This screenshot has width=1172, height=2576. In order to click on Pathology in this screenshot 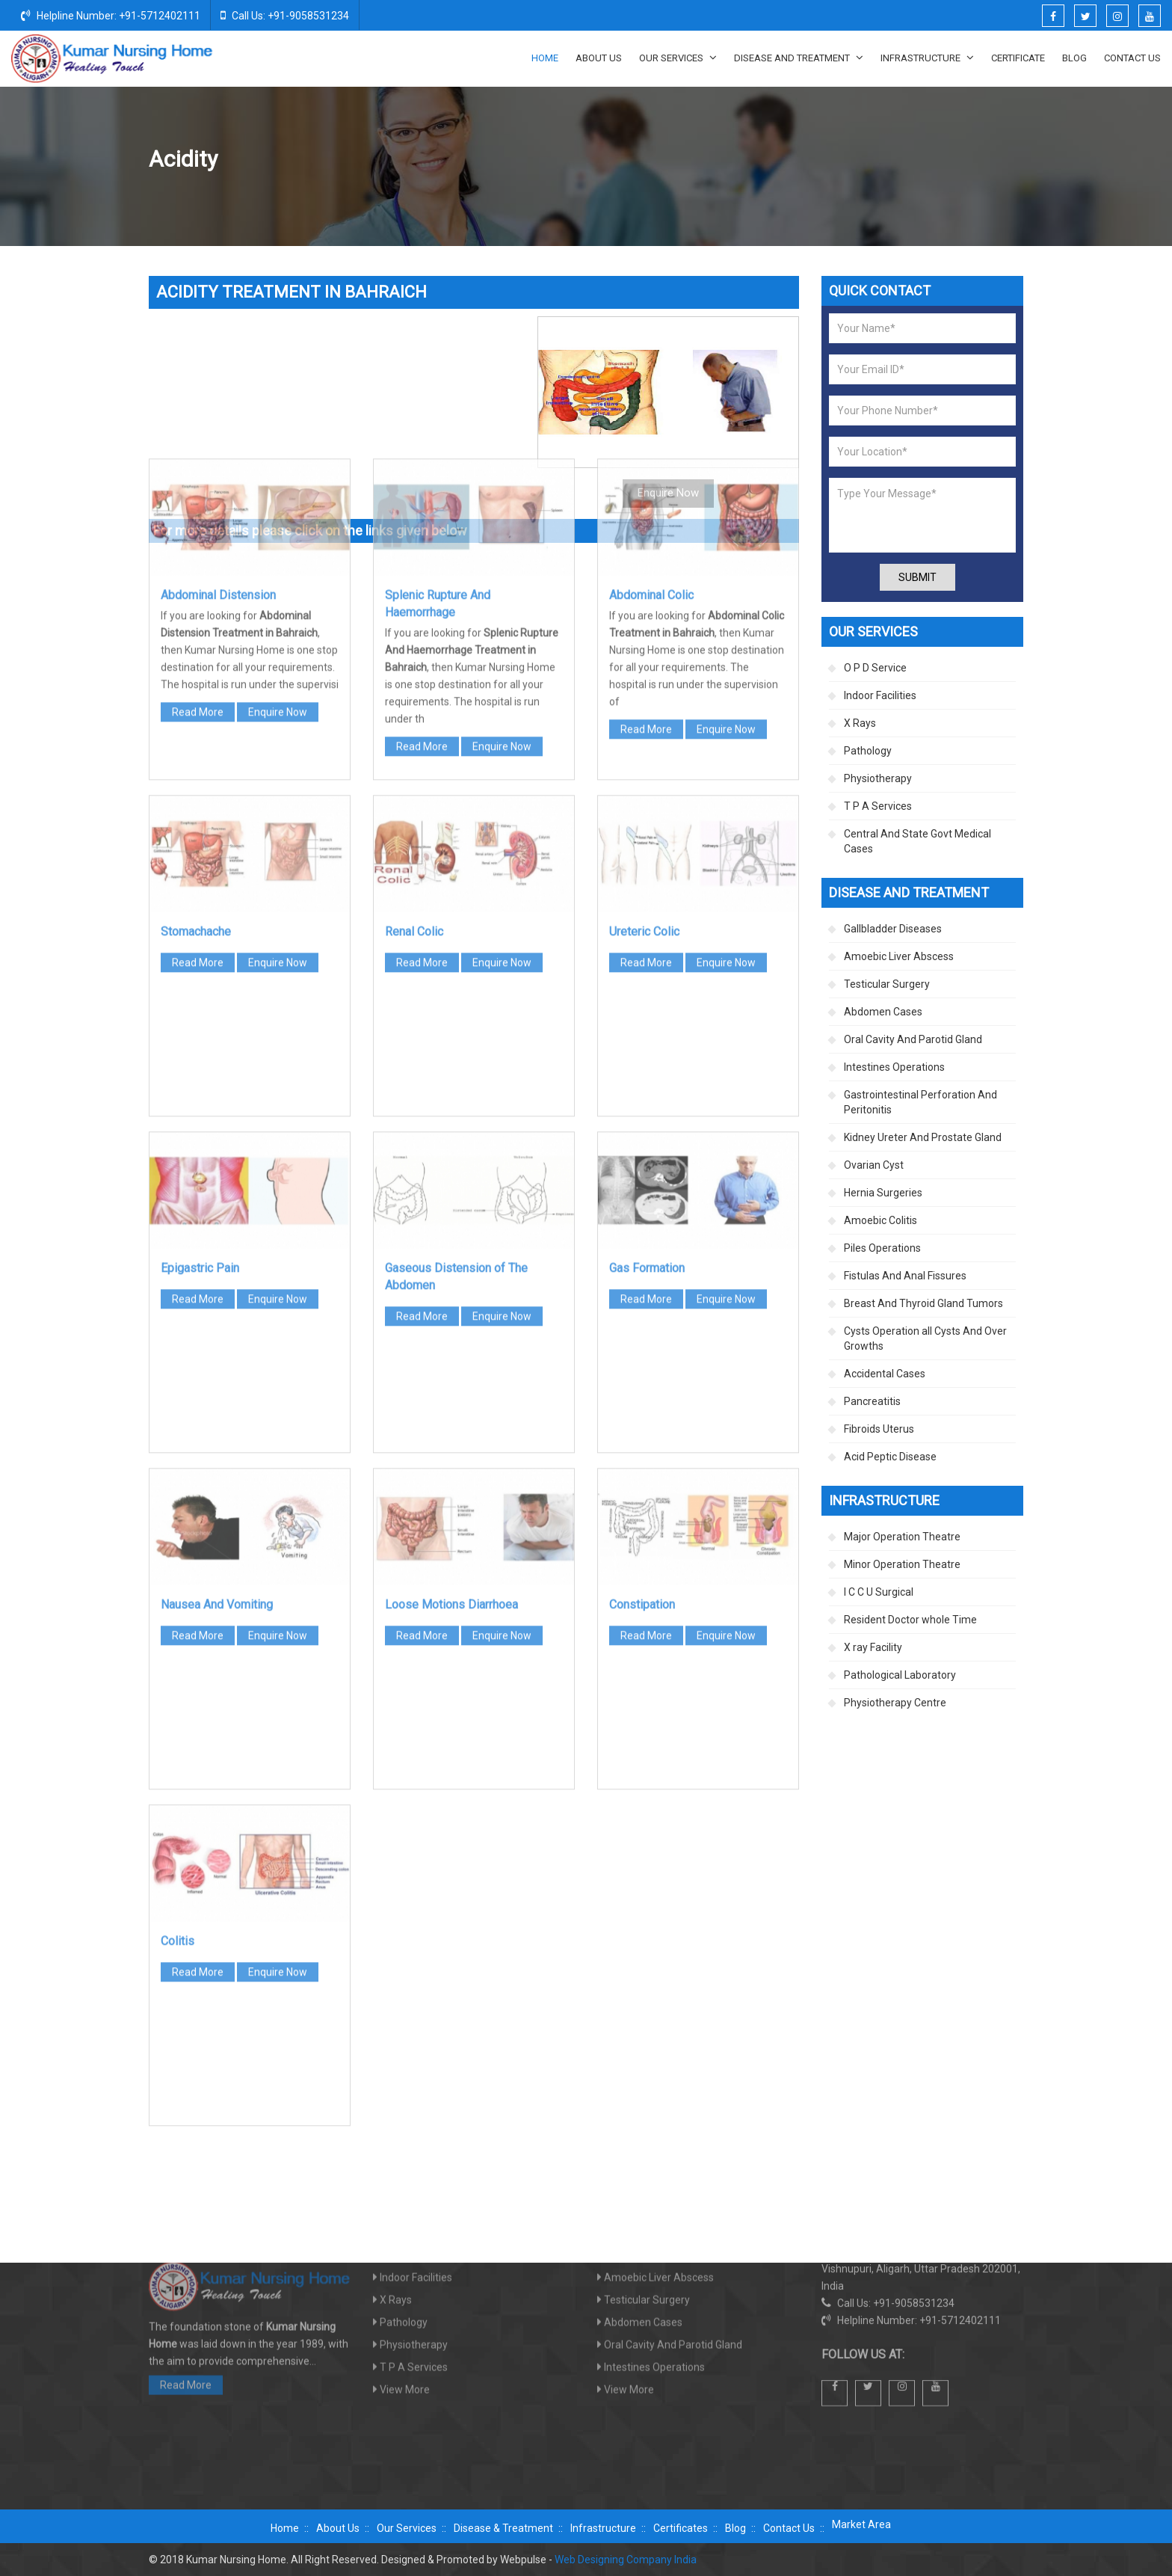, I will do `click(868, 751)`.